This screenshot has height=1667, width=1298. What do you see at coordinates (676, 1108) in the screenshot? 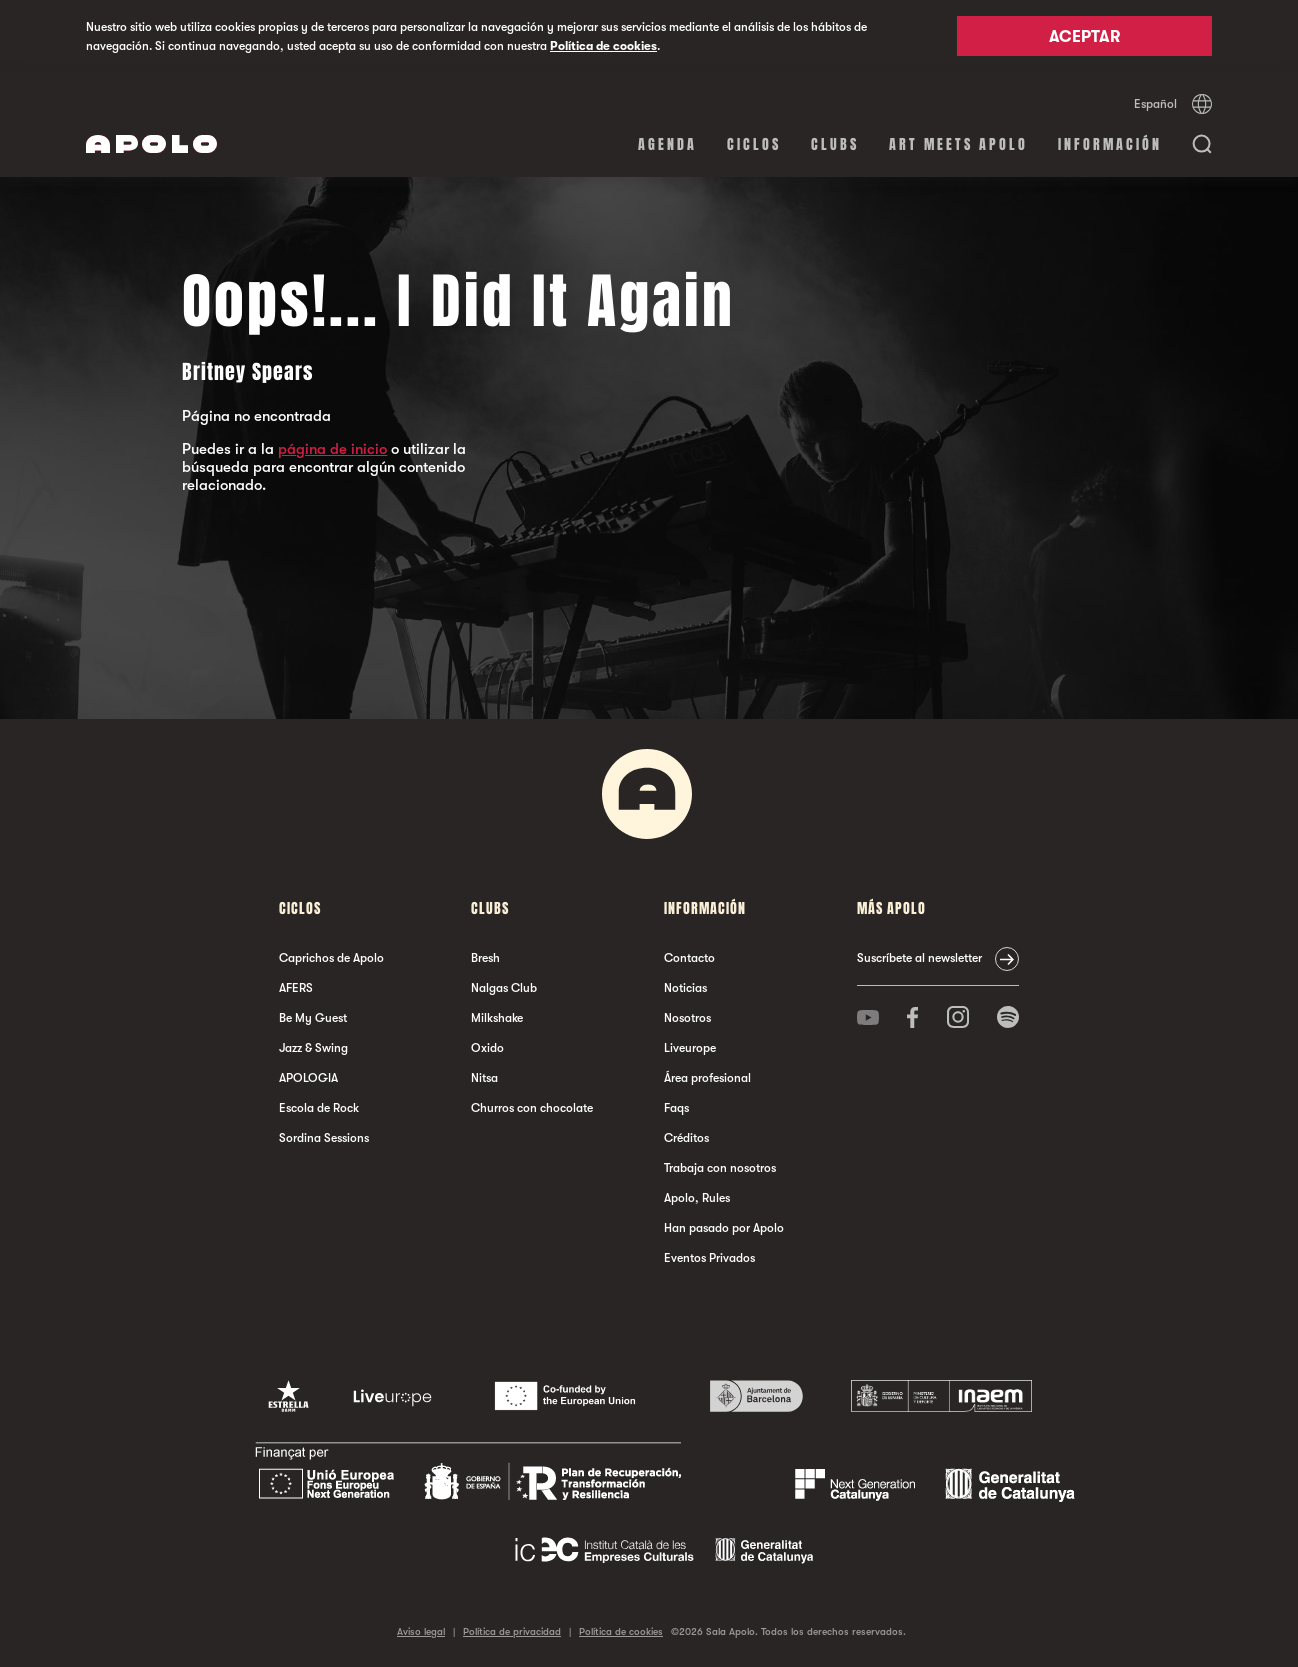
I see `Faqs` at bounding box center [676, 1108].